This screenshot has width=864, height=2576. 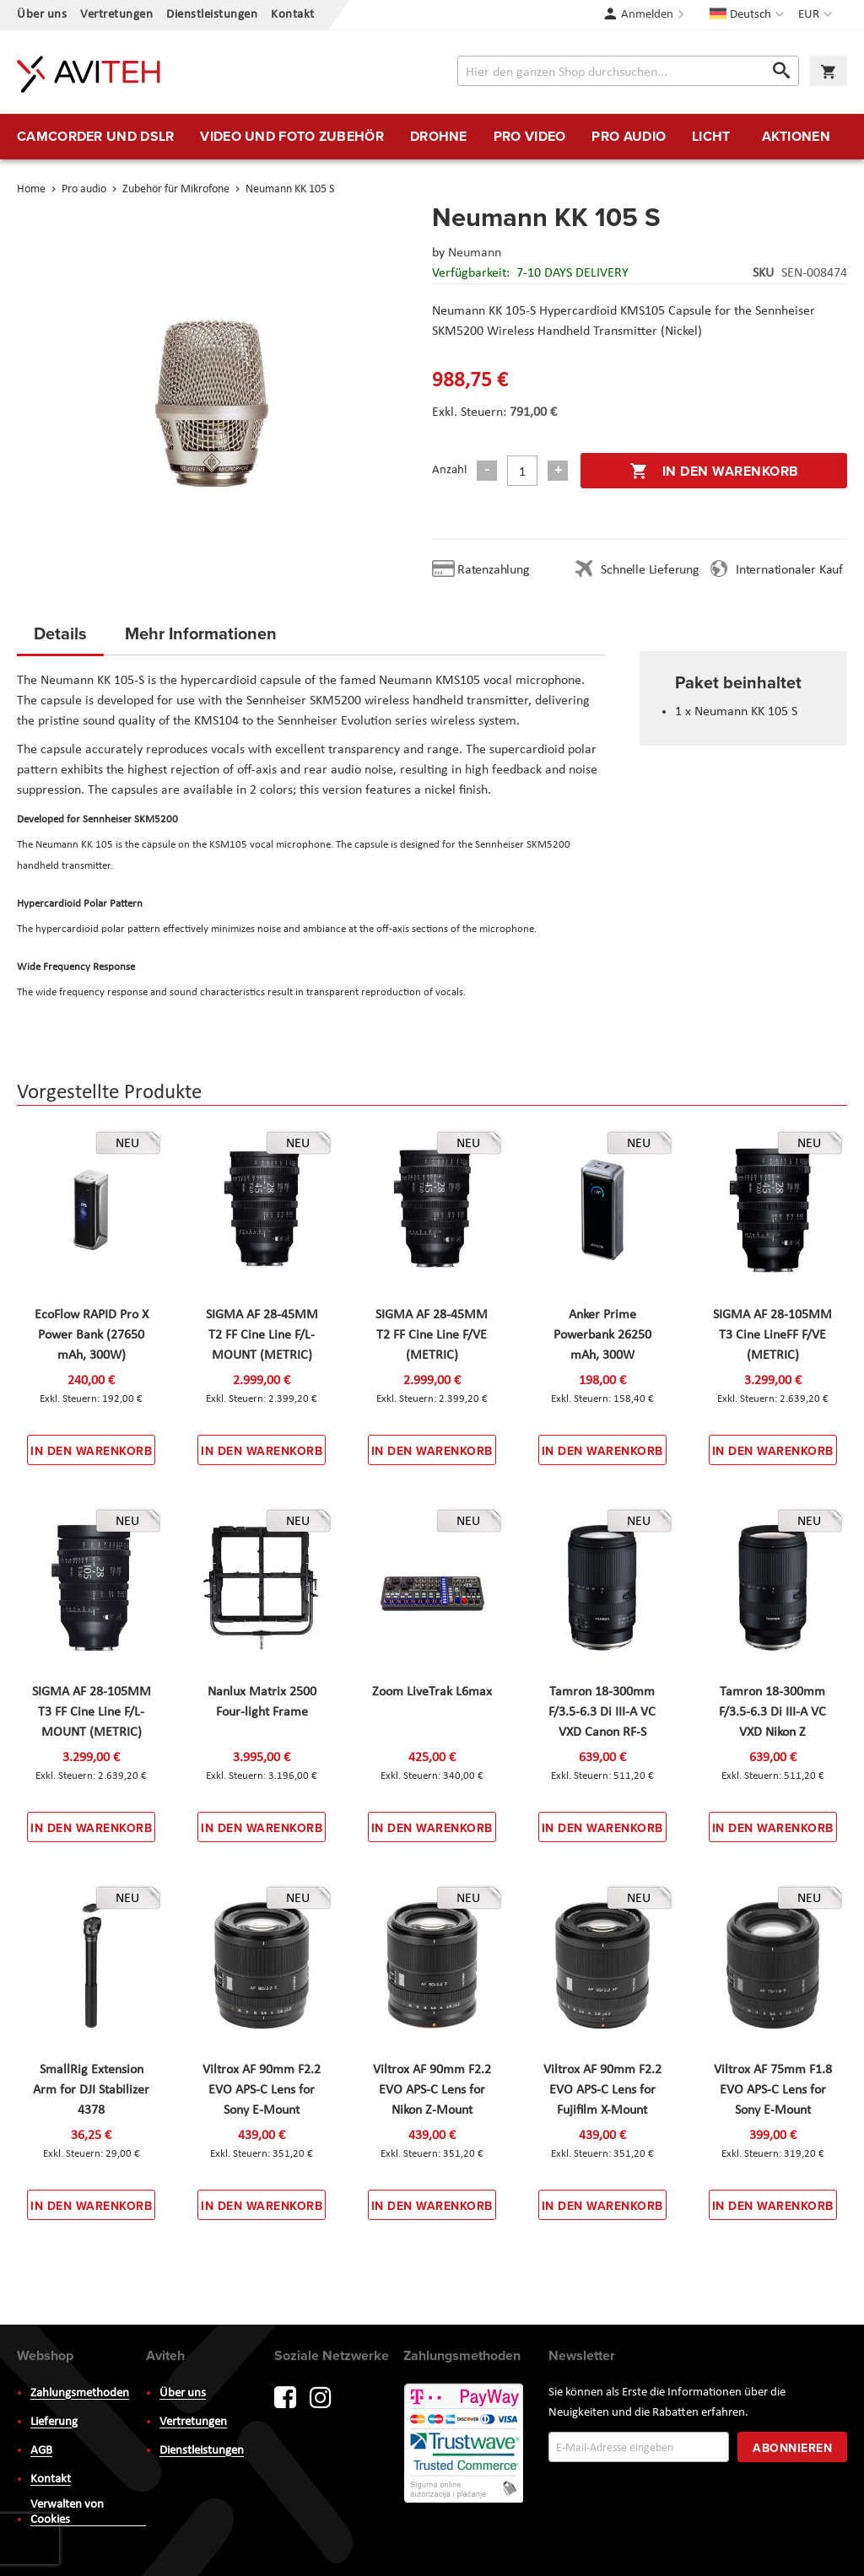 I want to click on Ratenzahlung, so click(x=493, y=570).